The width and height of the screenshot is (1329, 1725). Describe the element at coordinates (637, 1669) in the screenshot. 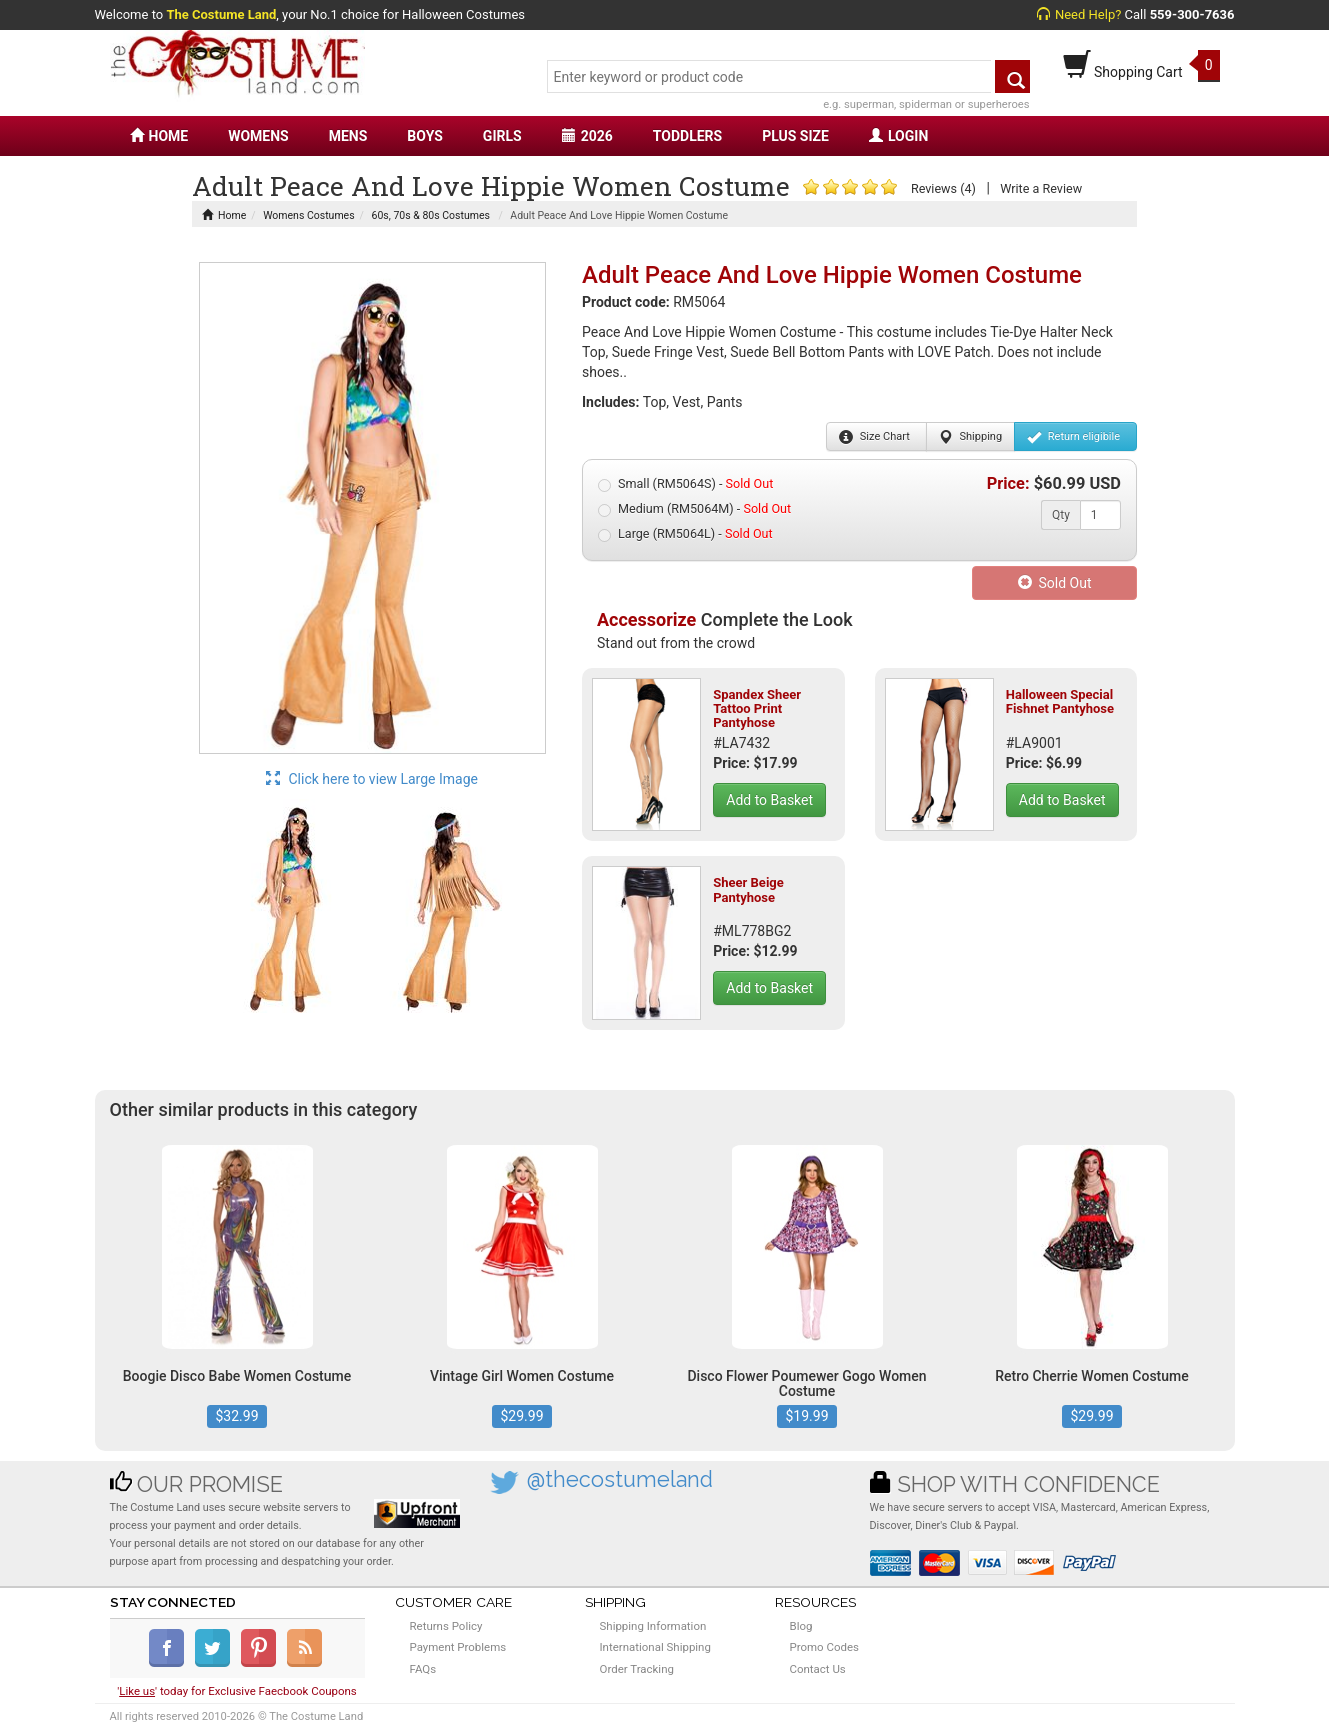

I see `Order Tracking` at that location.